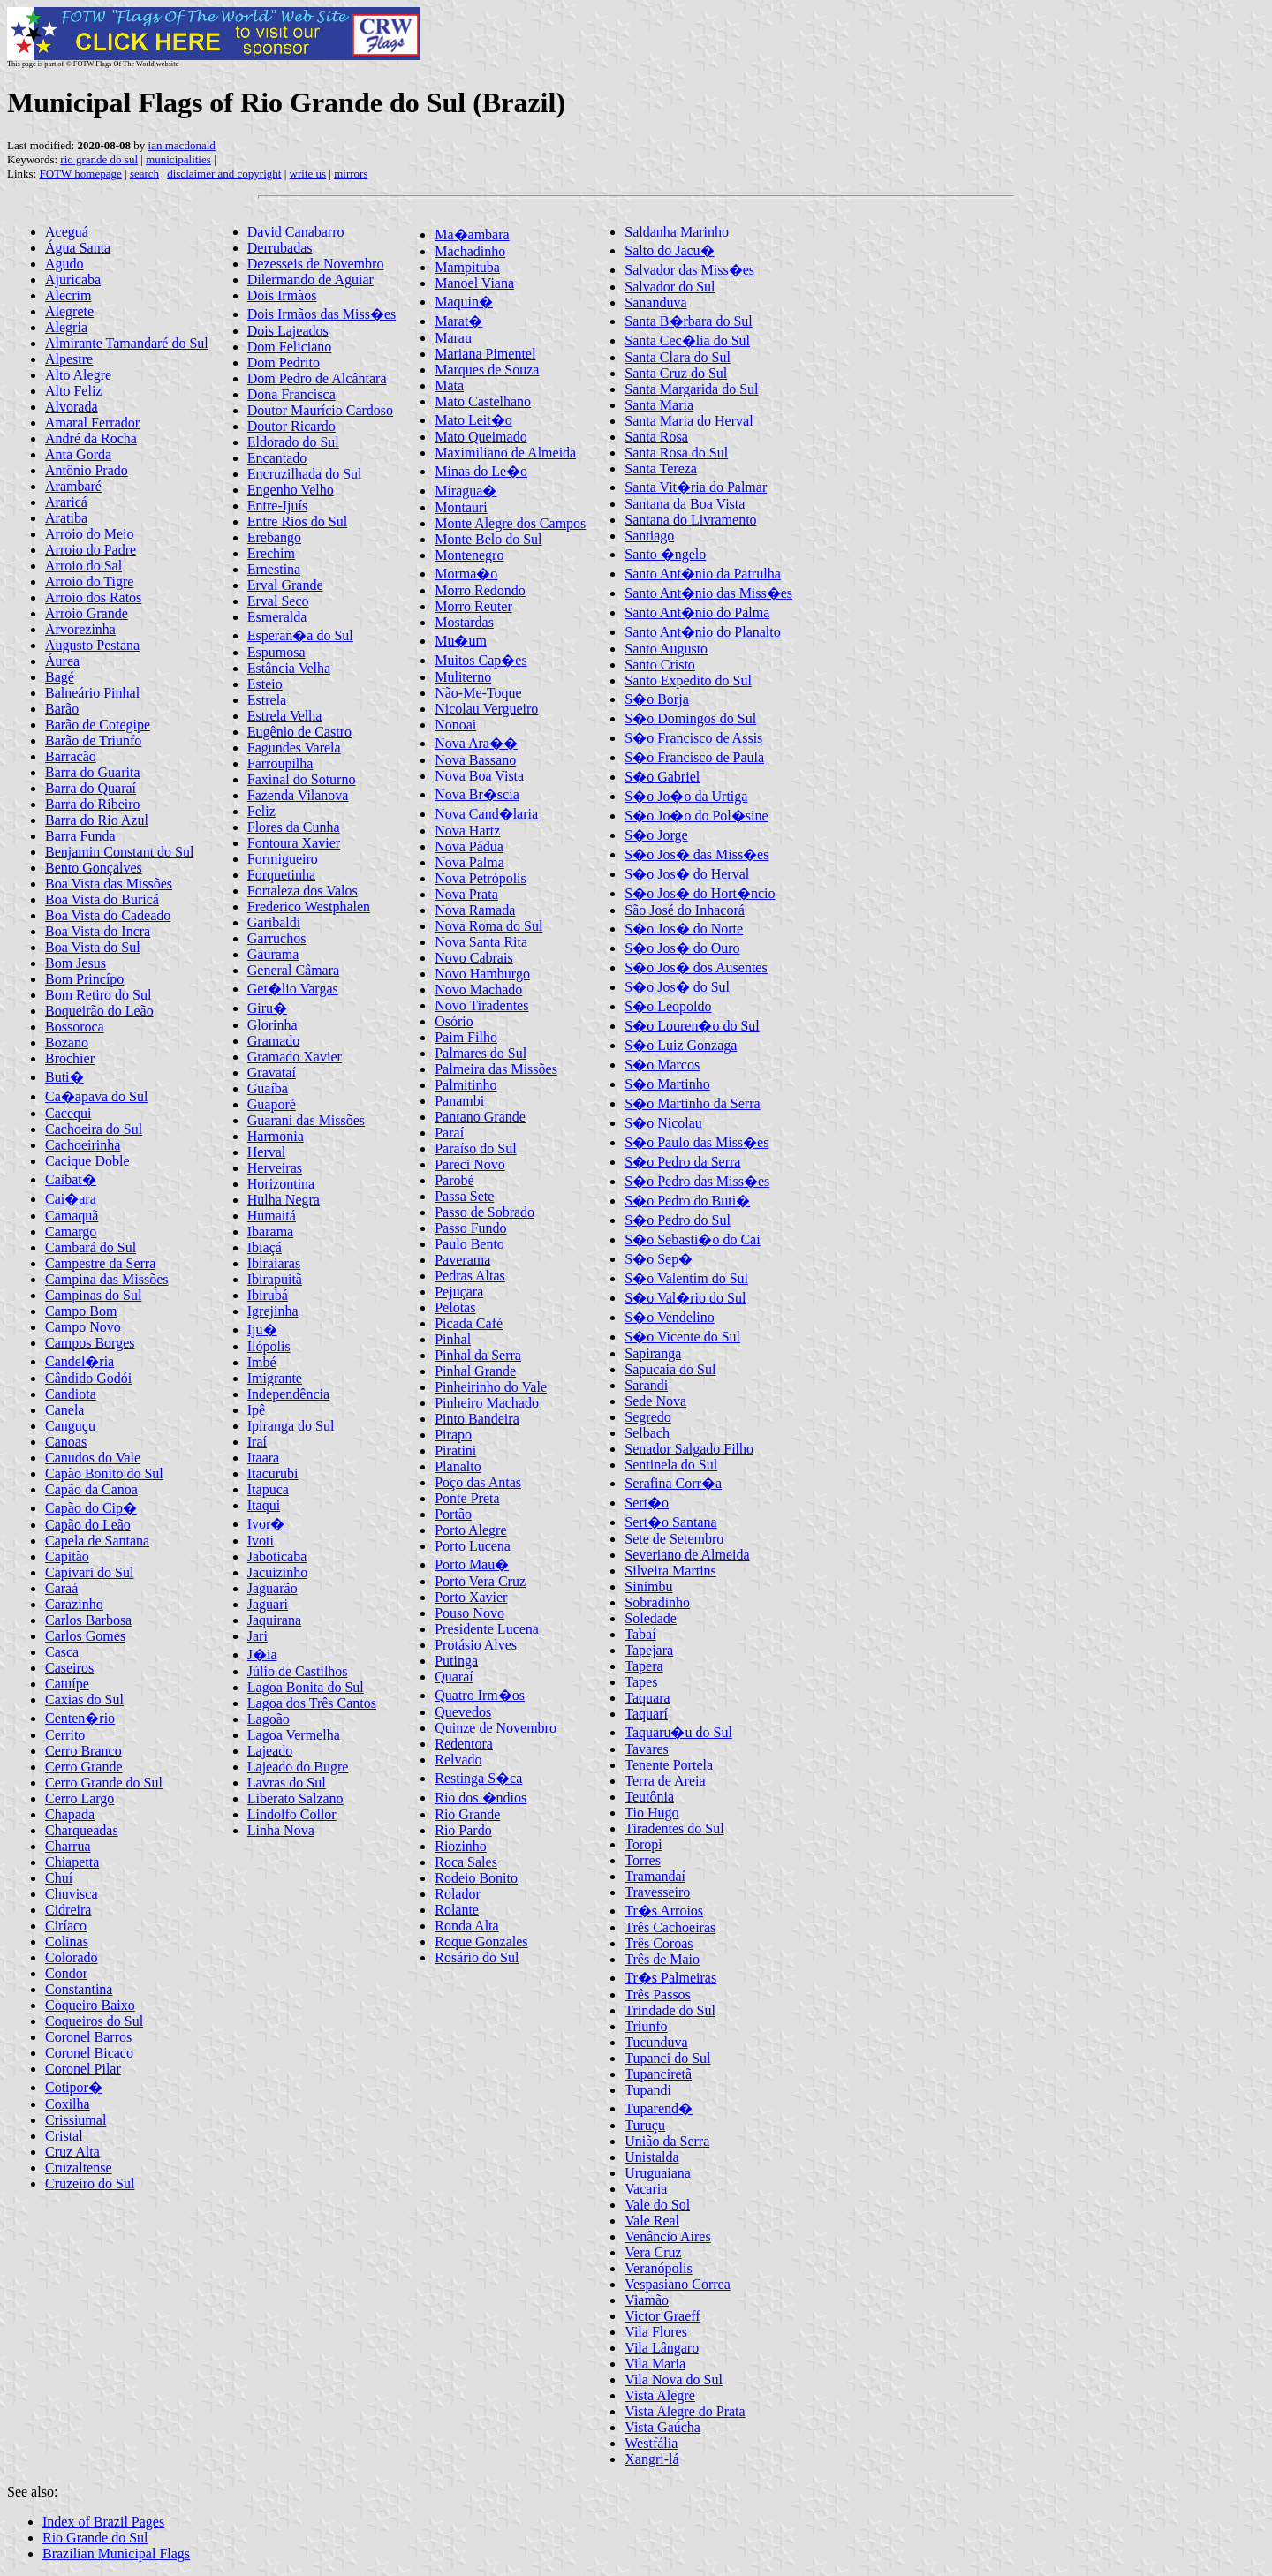 The height and width of the screenshot is (2576, 1272). I want to click on Rio Pardo, so click(463, 1830).